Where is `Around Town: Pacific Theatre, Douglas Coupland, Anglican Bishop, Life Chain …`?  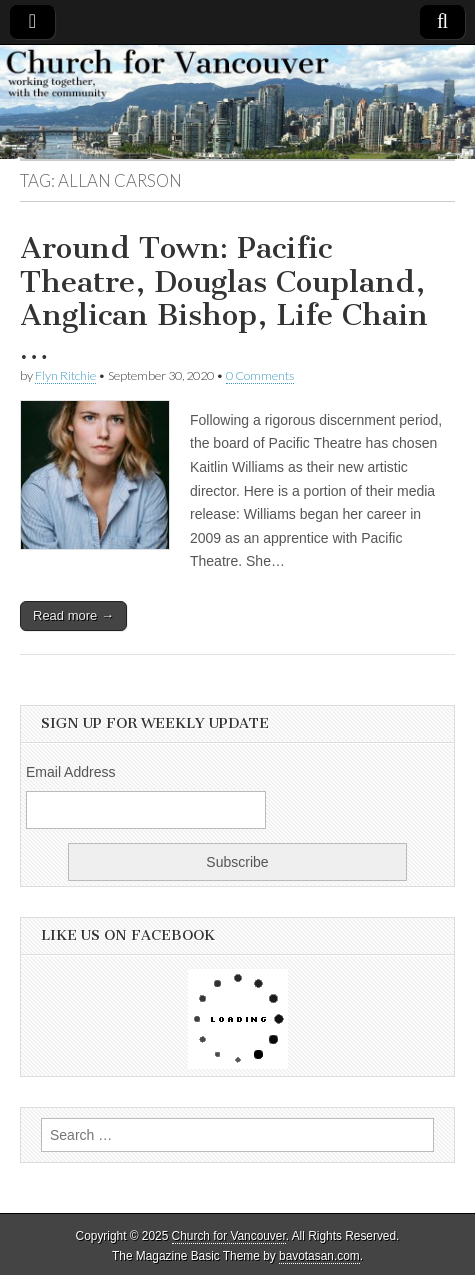 Around Town: Pacific Theatre, Douglas Coupland, Anglican Bishop, Life Chain … is located at coordinates (224, 298).